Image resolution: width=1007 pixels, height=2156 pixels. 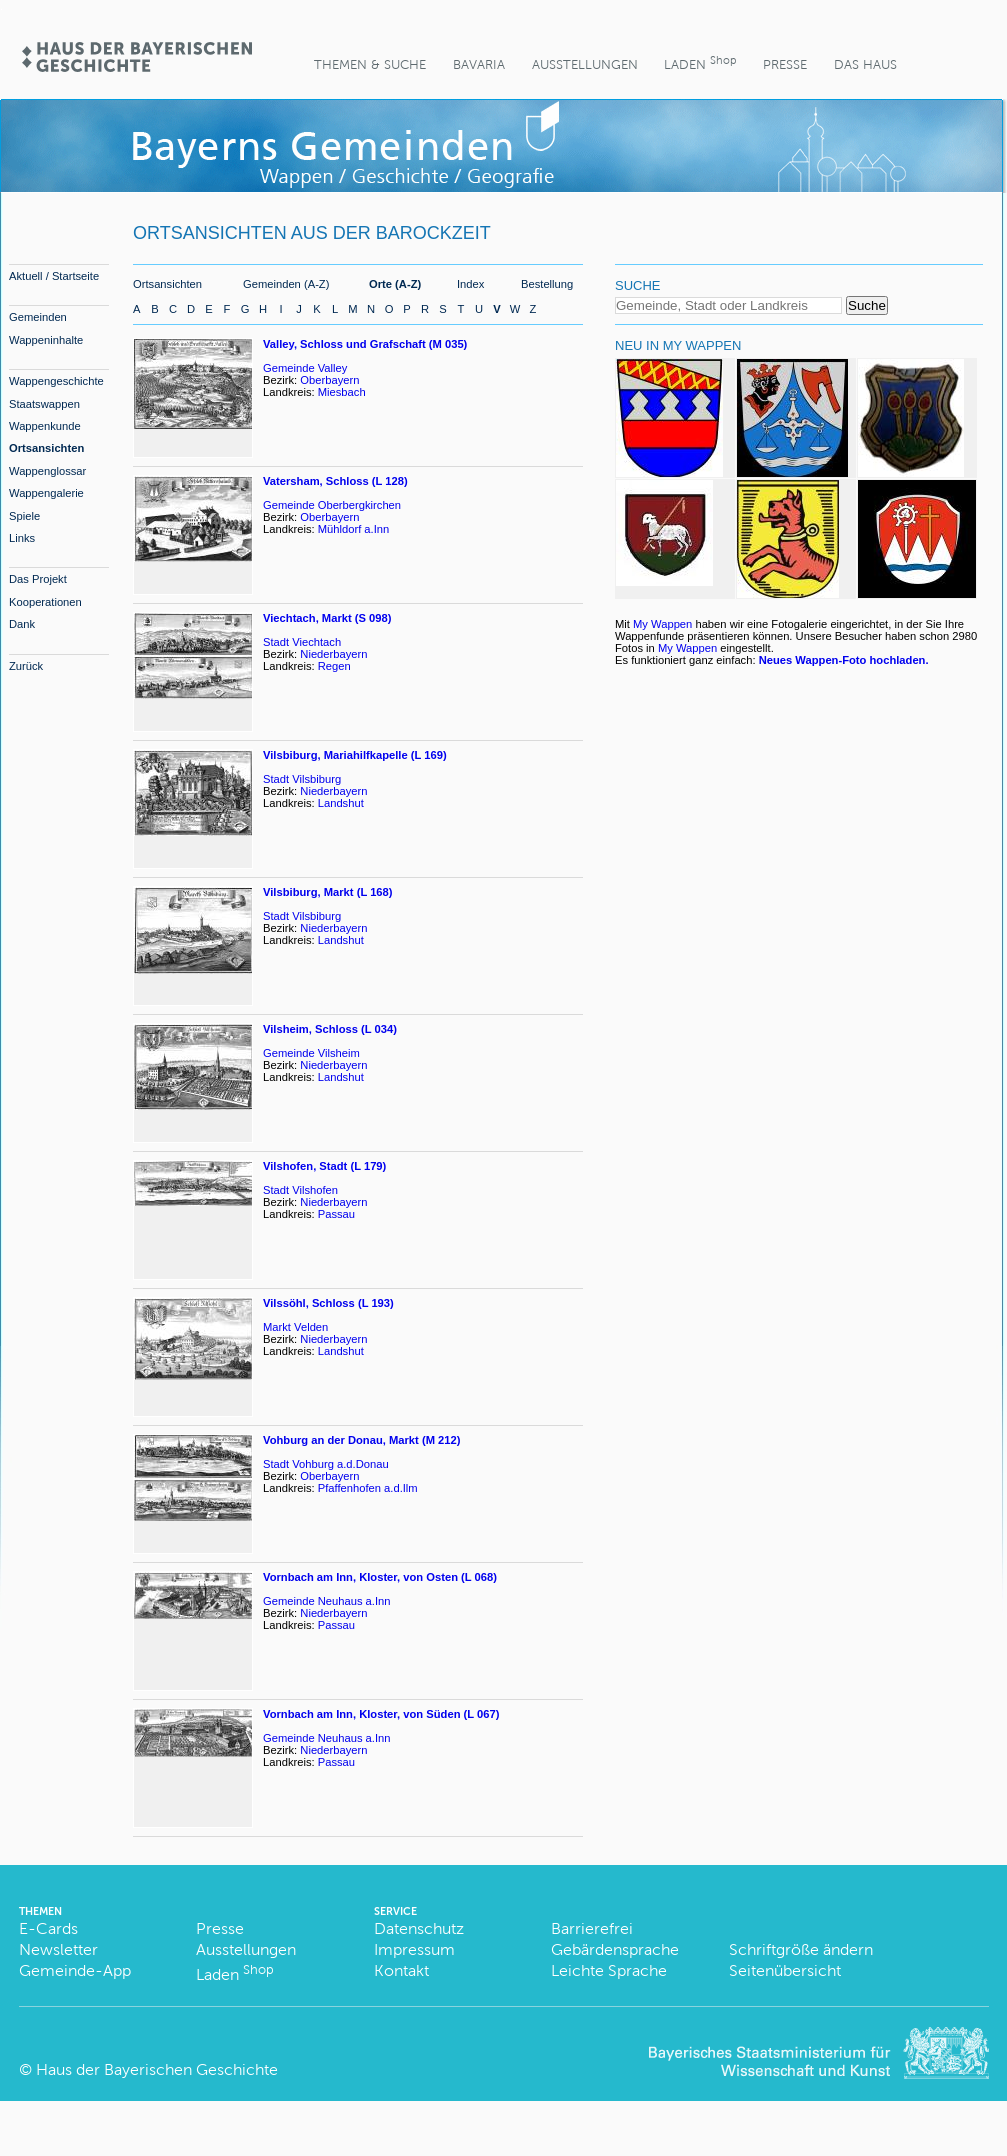 What do you see at coordinates (414, 1949) in the screenshot?
I see `Impressum` at bounding box center [414, 1949].